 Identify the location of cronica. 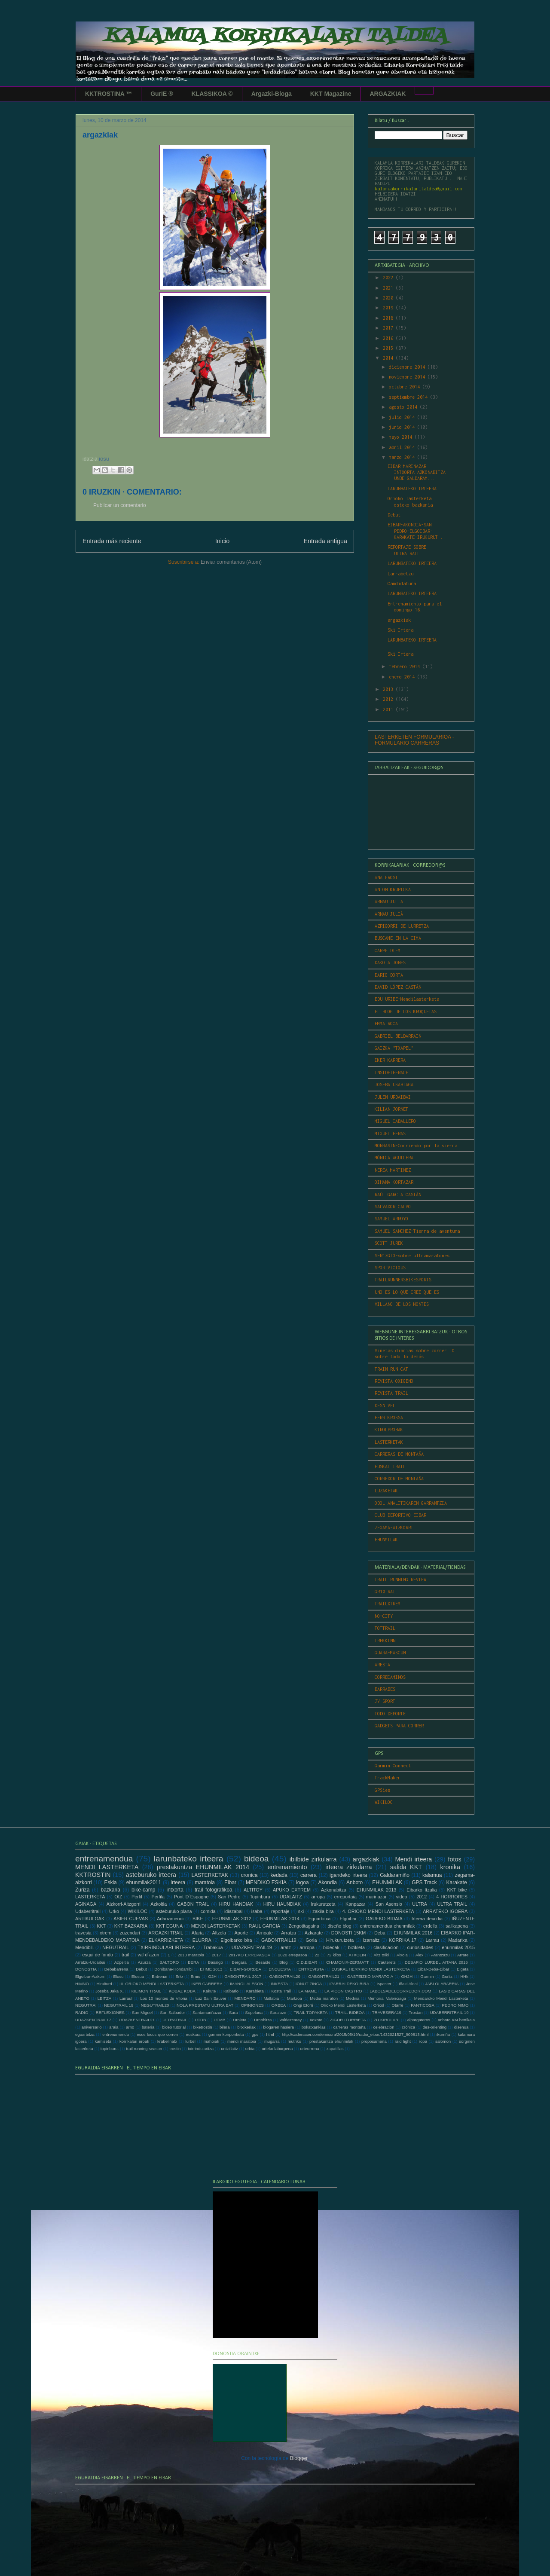
(249, 1875).